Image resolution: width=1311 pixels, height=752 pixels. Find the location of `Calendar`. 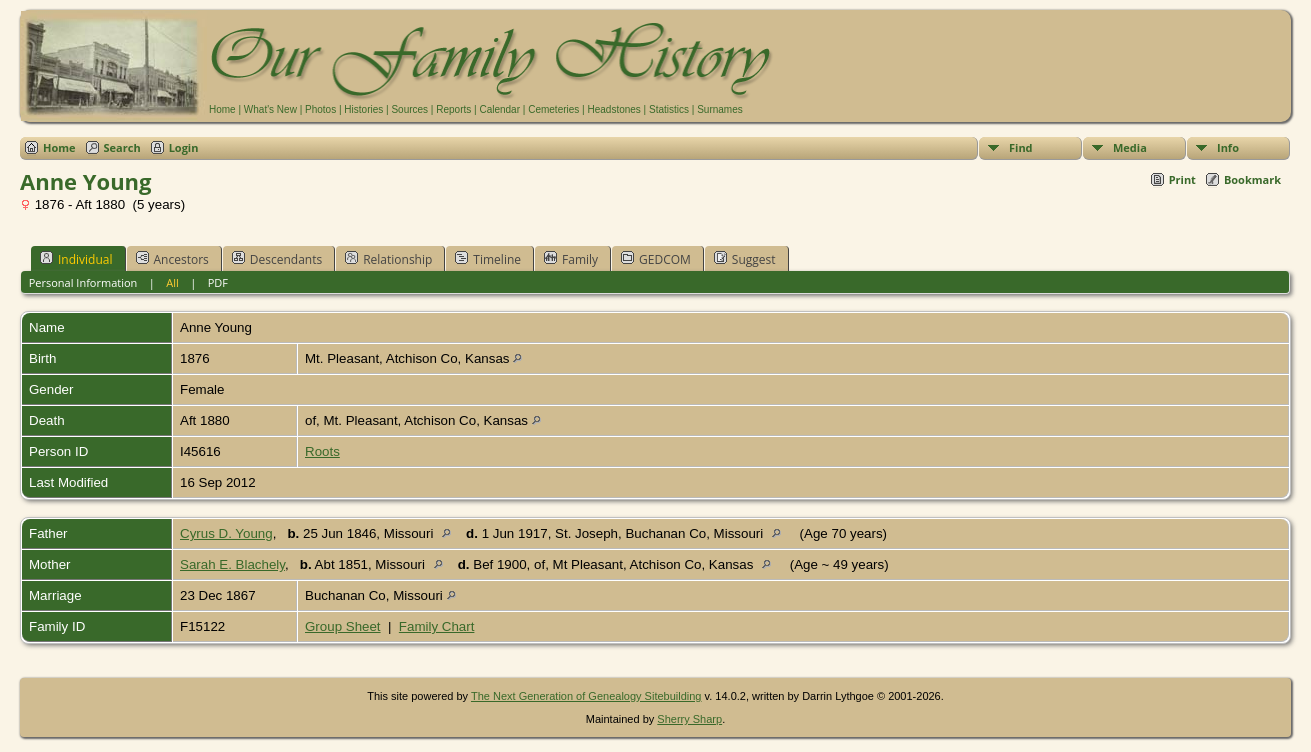

Calendar is located at coordinates (499, 109).